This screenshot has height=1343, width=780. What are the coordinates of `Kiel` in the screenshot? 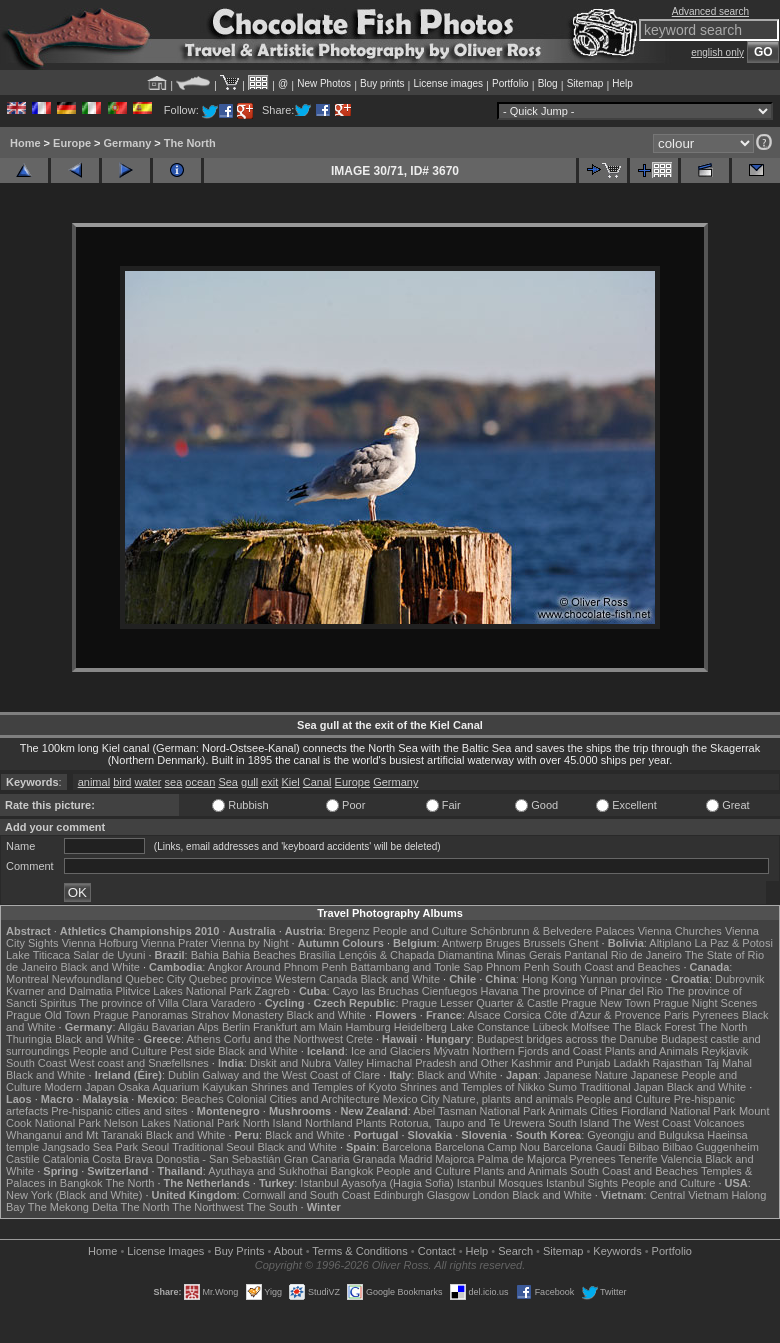 It's located at (290, 782).